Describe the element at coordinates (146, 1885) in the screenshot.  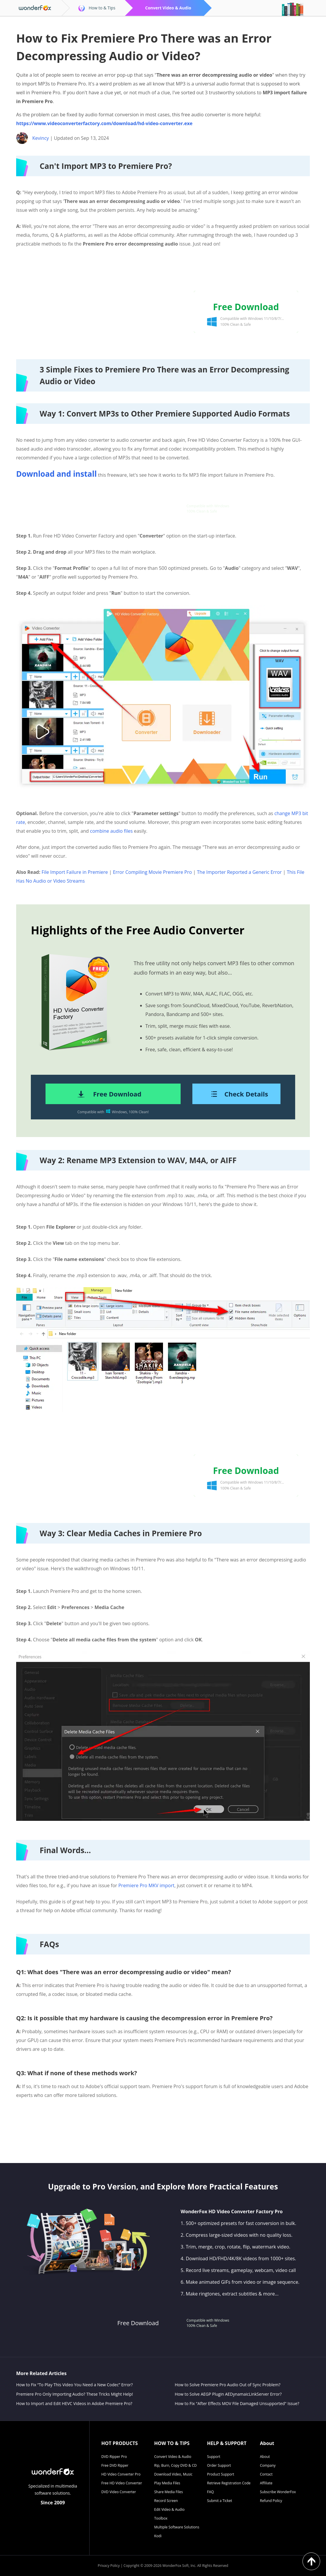
I see `Premiere Pro MKV import` at that location.